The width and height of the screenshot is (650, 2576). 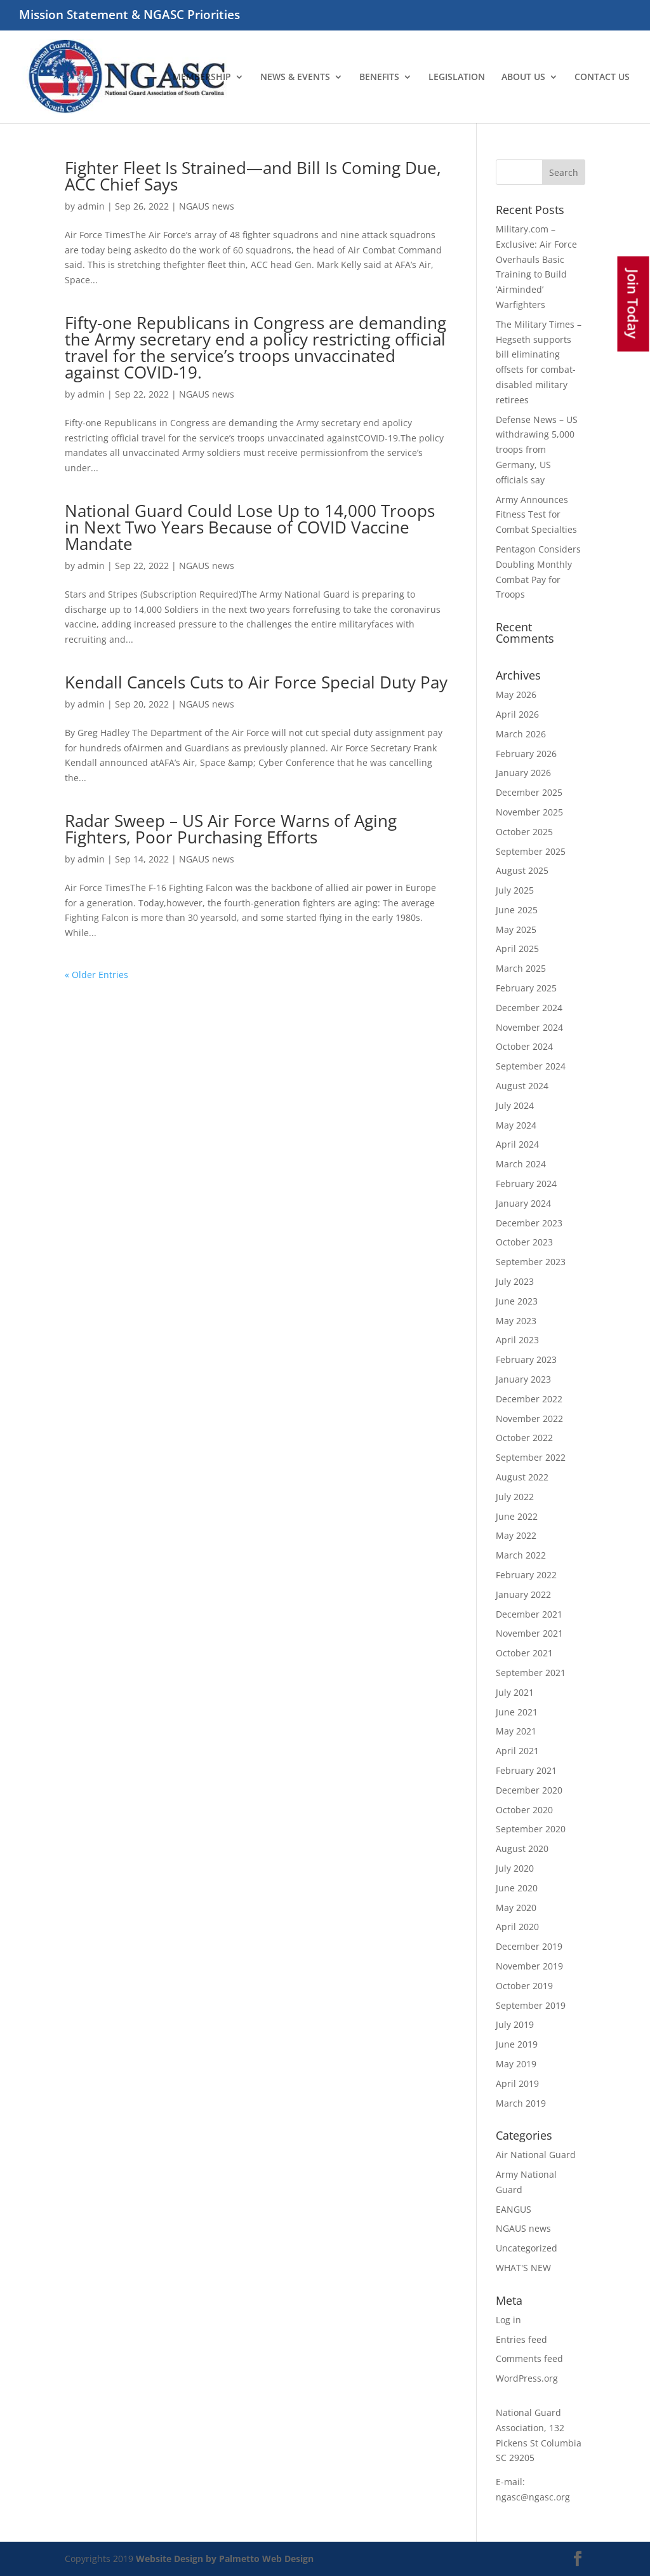 What do you see at coordinates (526, 988) in the screenshot?
I see `February 2025` at bounding box center [526, 988].